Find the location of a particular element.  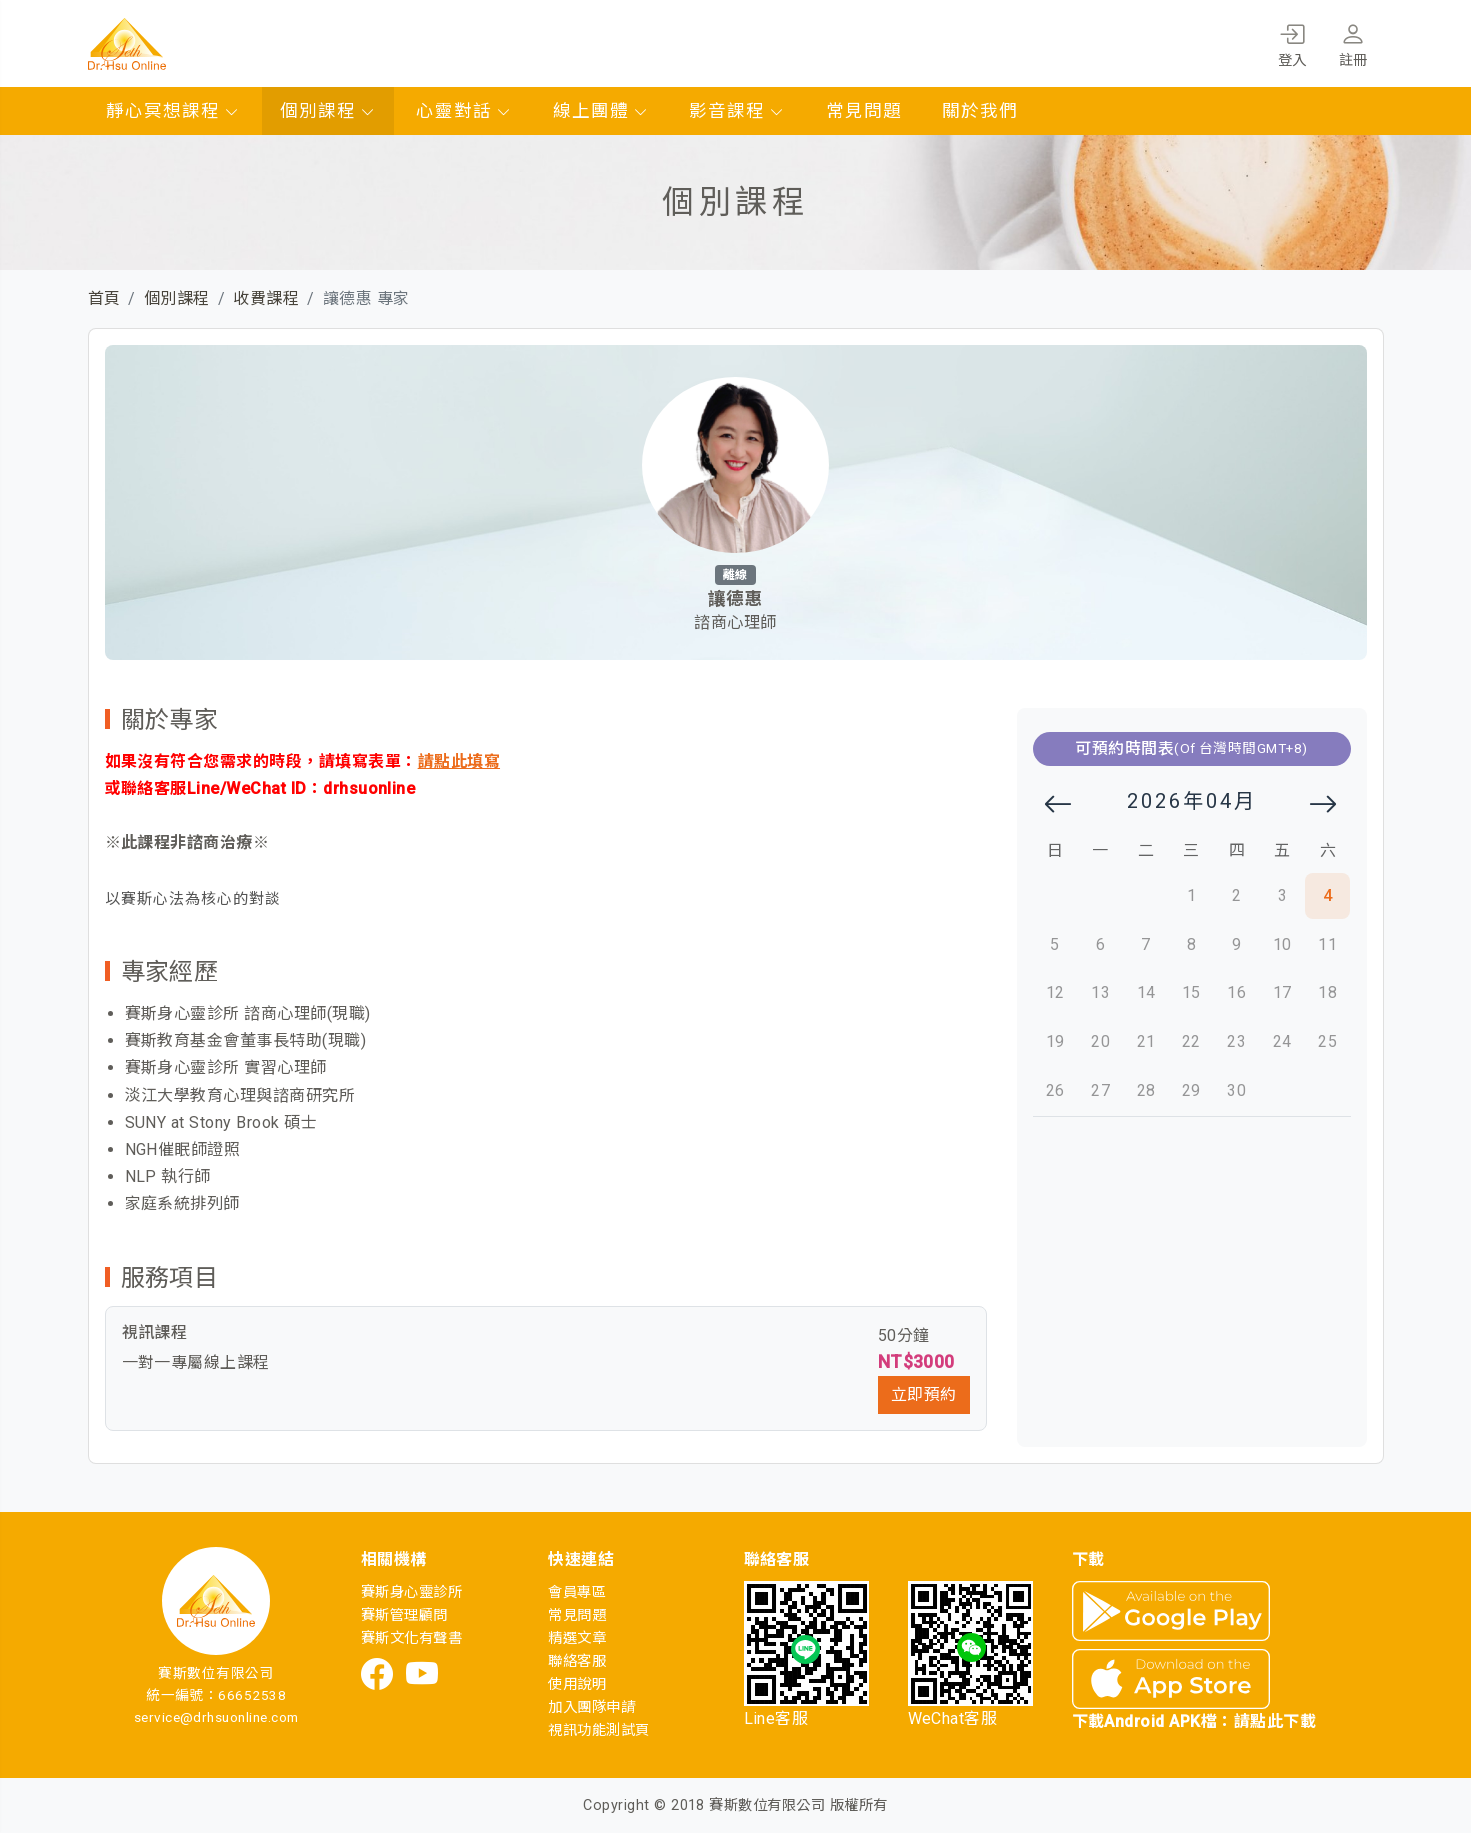

線上團體 is located at coordinates (601, 111).